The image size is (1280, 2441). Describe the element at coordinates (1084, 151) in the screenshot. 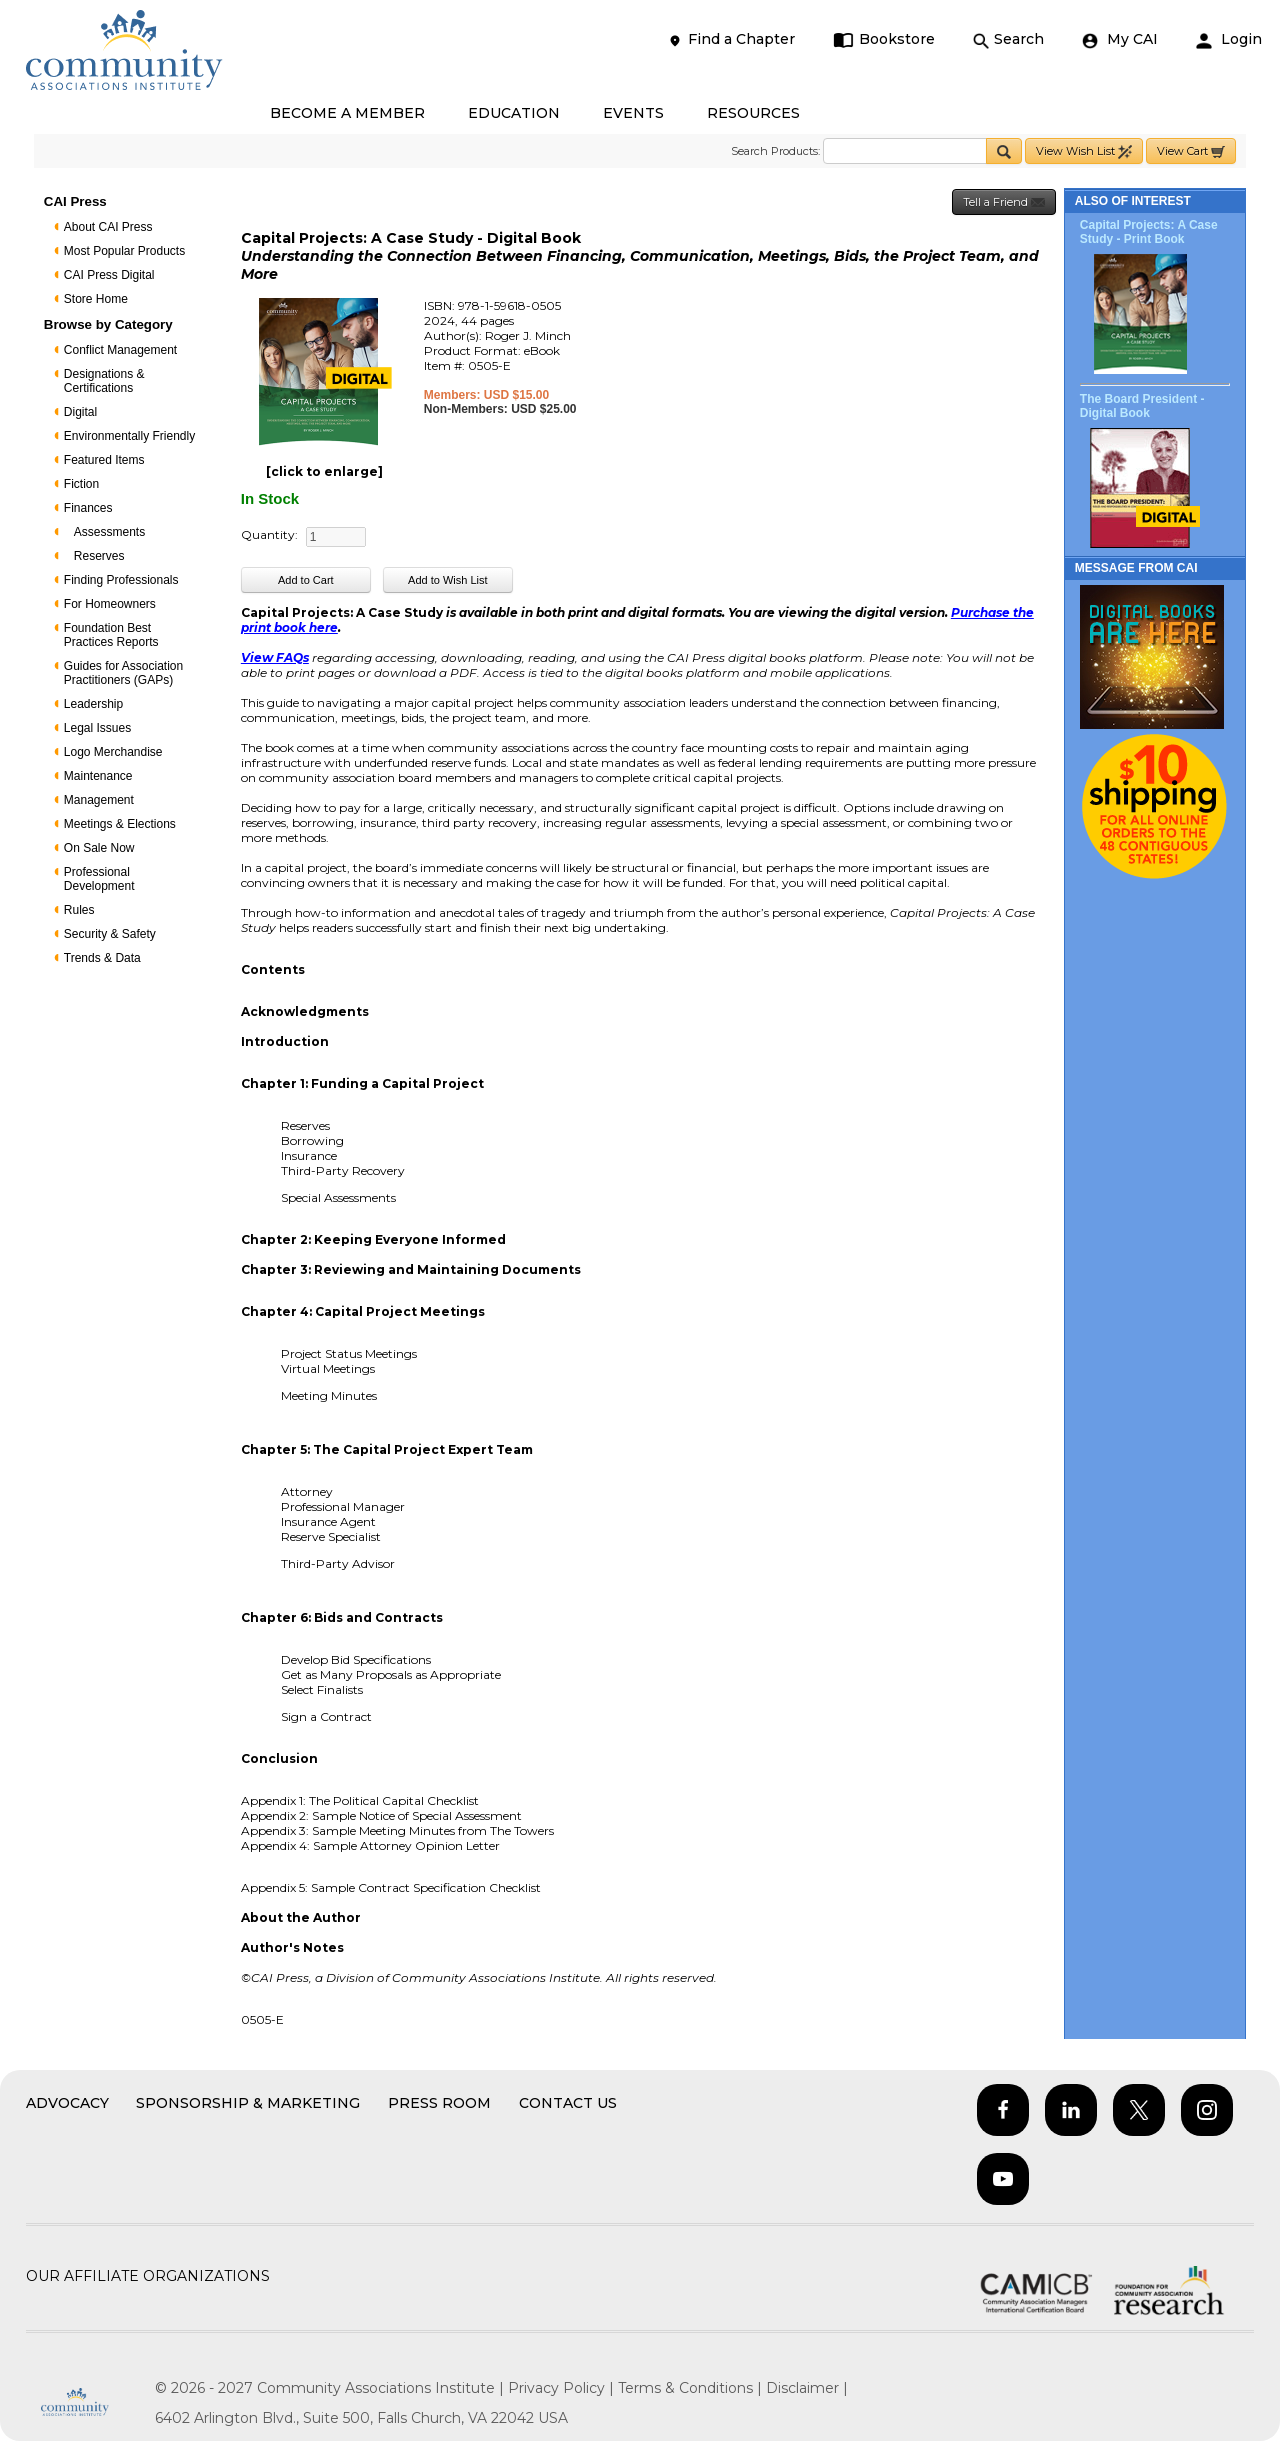

I see `View Wish List` at that location.